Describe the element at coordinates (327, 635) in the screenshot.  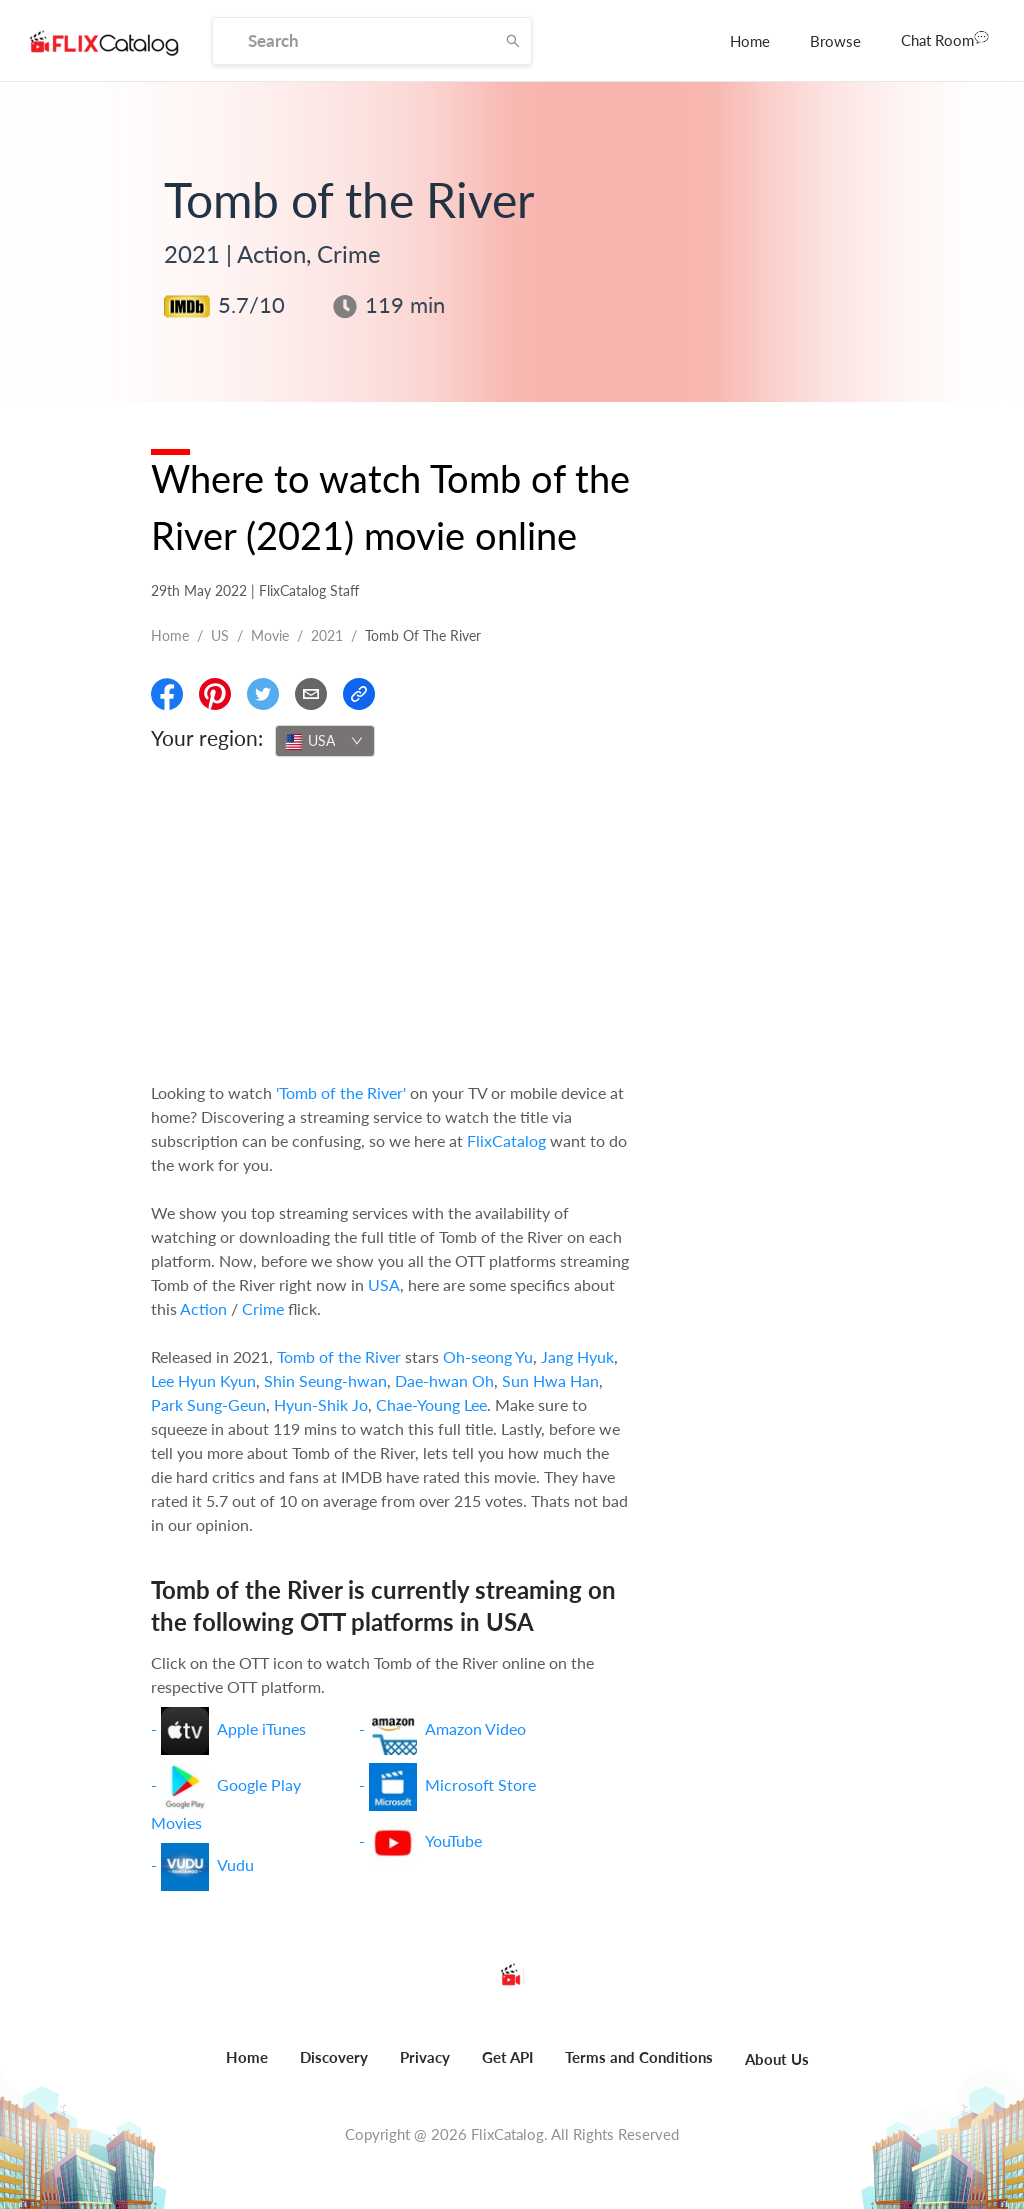
I see `2021` at that location.